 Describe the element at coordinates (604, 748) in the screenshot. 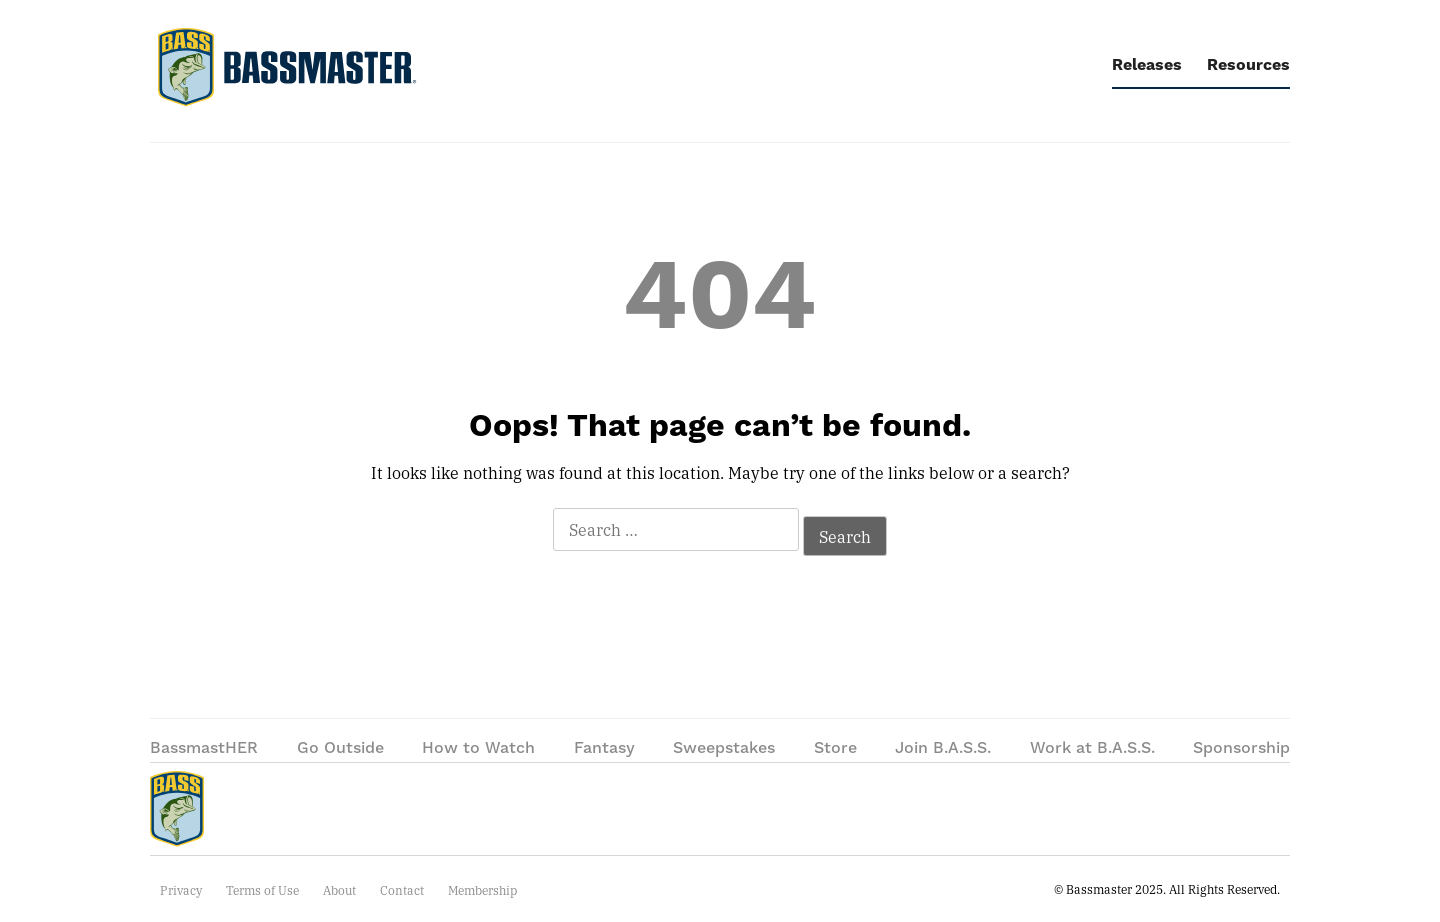

I see `Fantasy` at that location.